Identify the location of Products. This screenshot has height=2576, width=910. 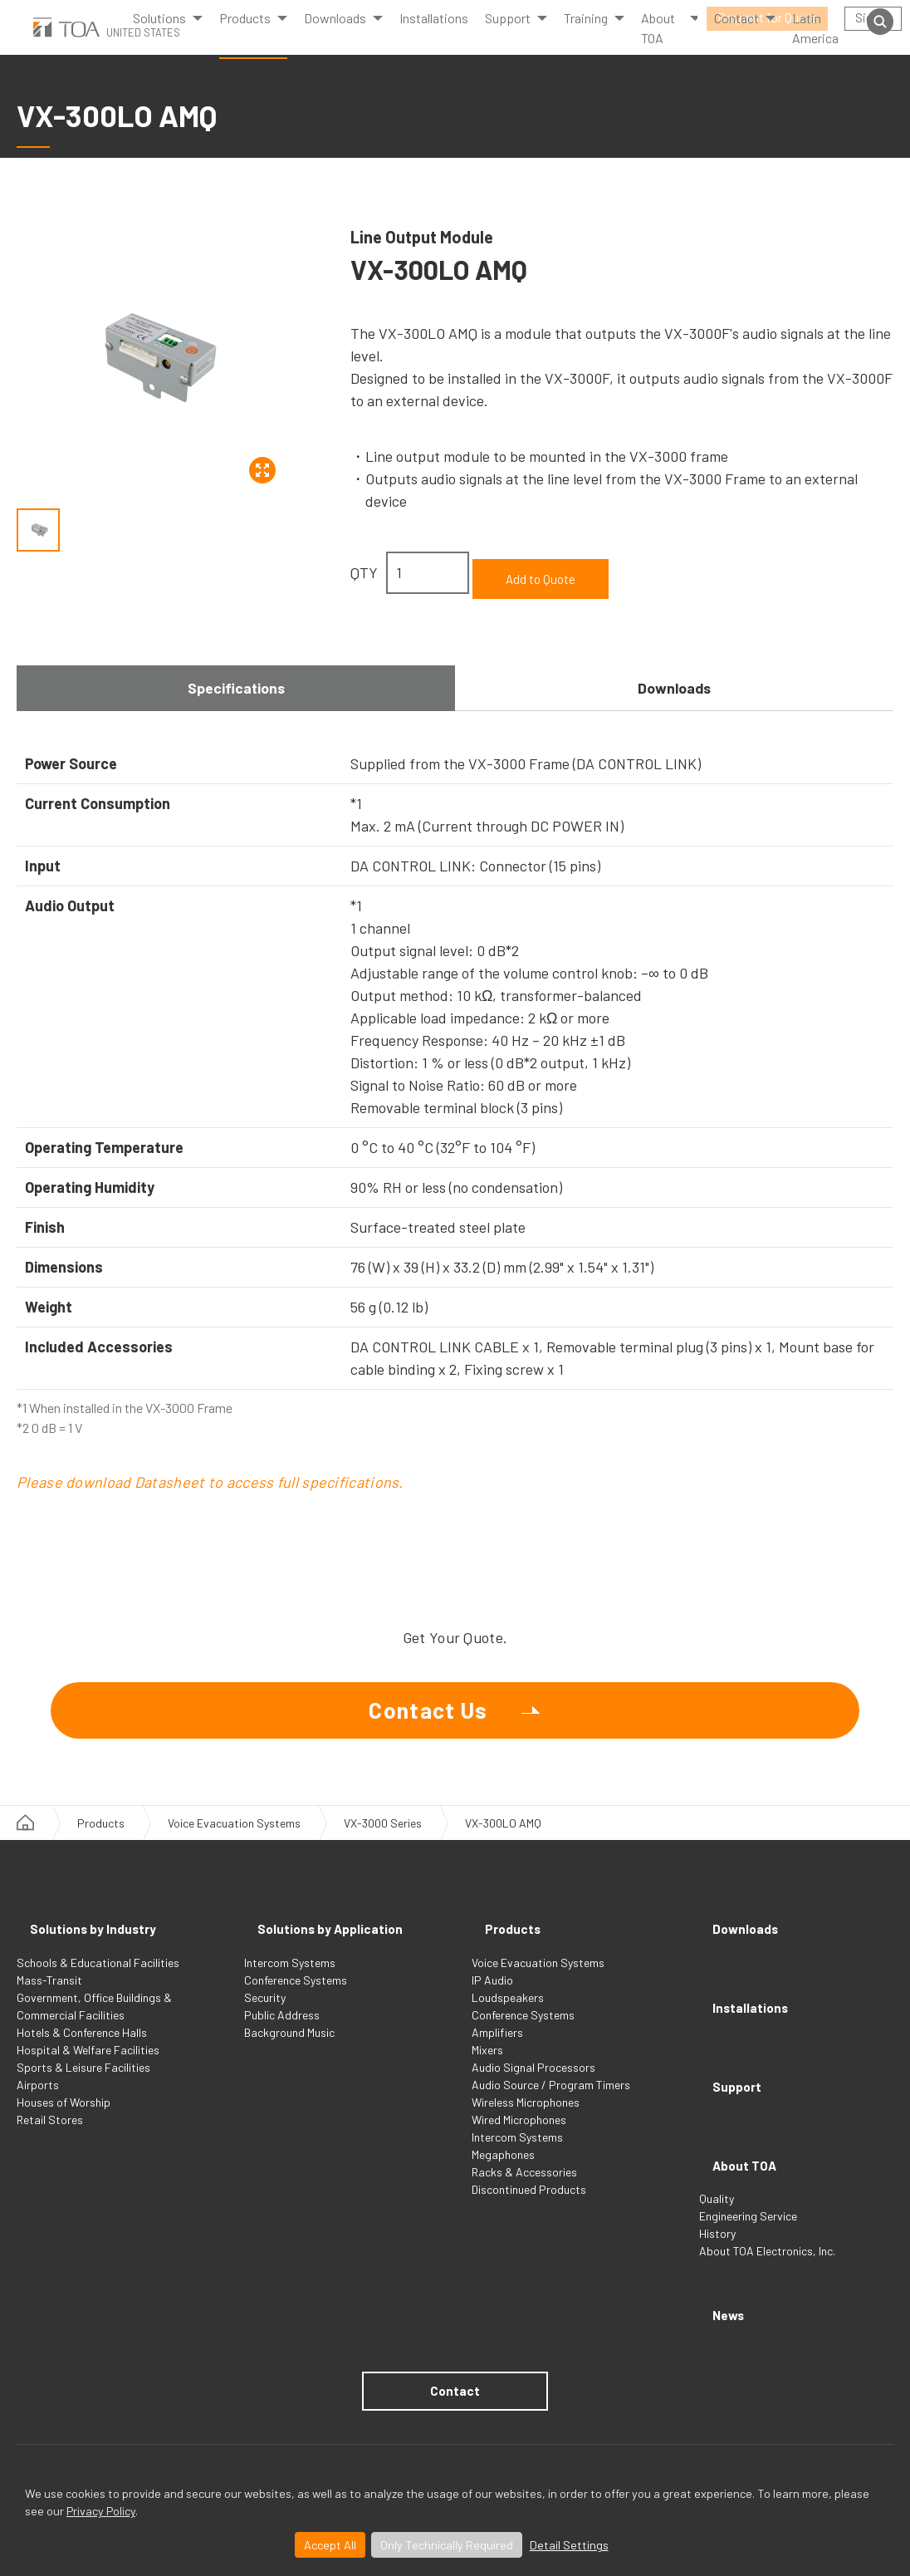
(245, 34).